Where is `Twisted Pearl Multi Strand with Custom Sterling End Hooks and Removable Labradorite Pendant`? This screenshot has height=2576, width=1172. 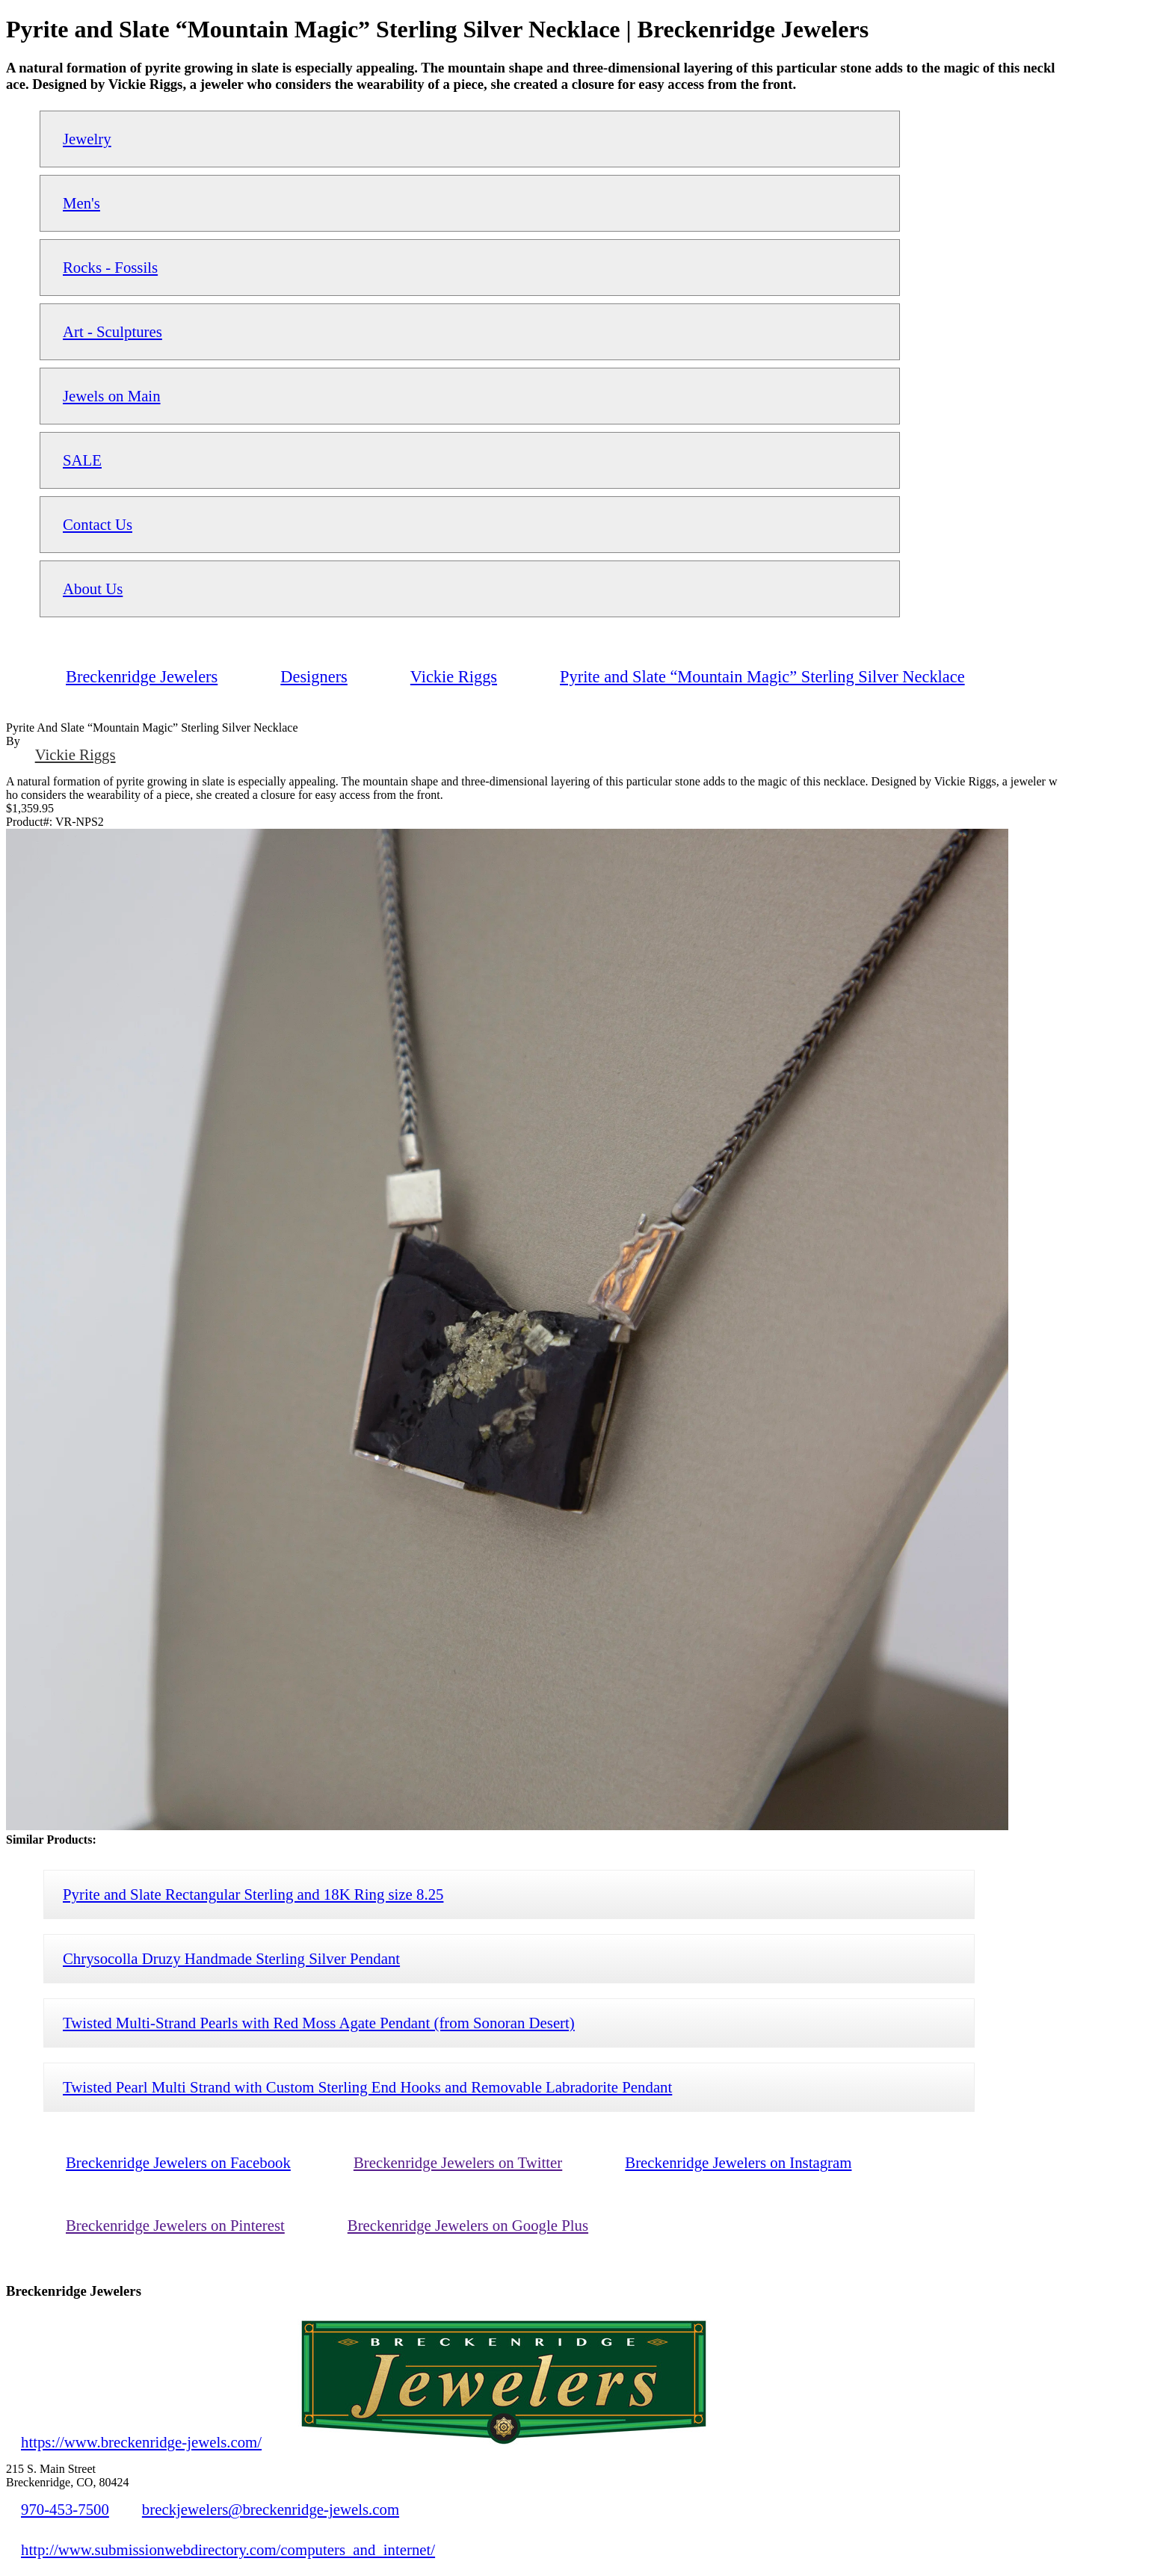 Twisted Pearl Multi Strand with Custom Sterling End Hooks and Removable Labradorite Pendant is located at coordinates (367, 2086).